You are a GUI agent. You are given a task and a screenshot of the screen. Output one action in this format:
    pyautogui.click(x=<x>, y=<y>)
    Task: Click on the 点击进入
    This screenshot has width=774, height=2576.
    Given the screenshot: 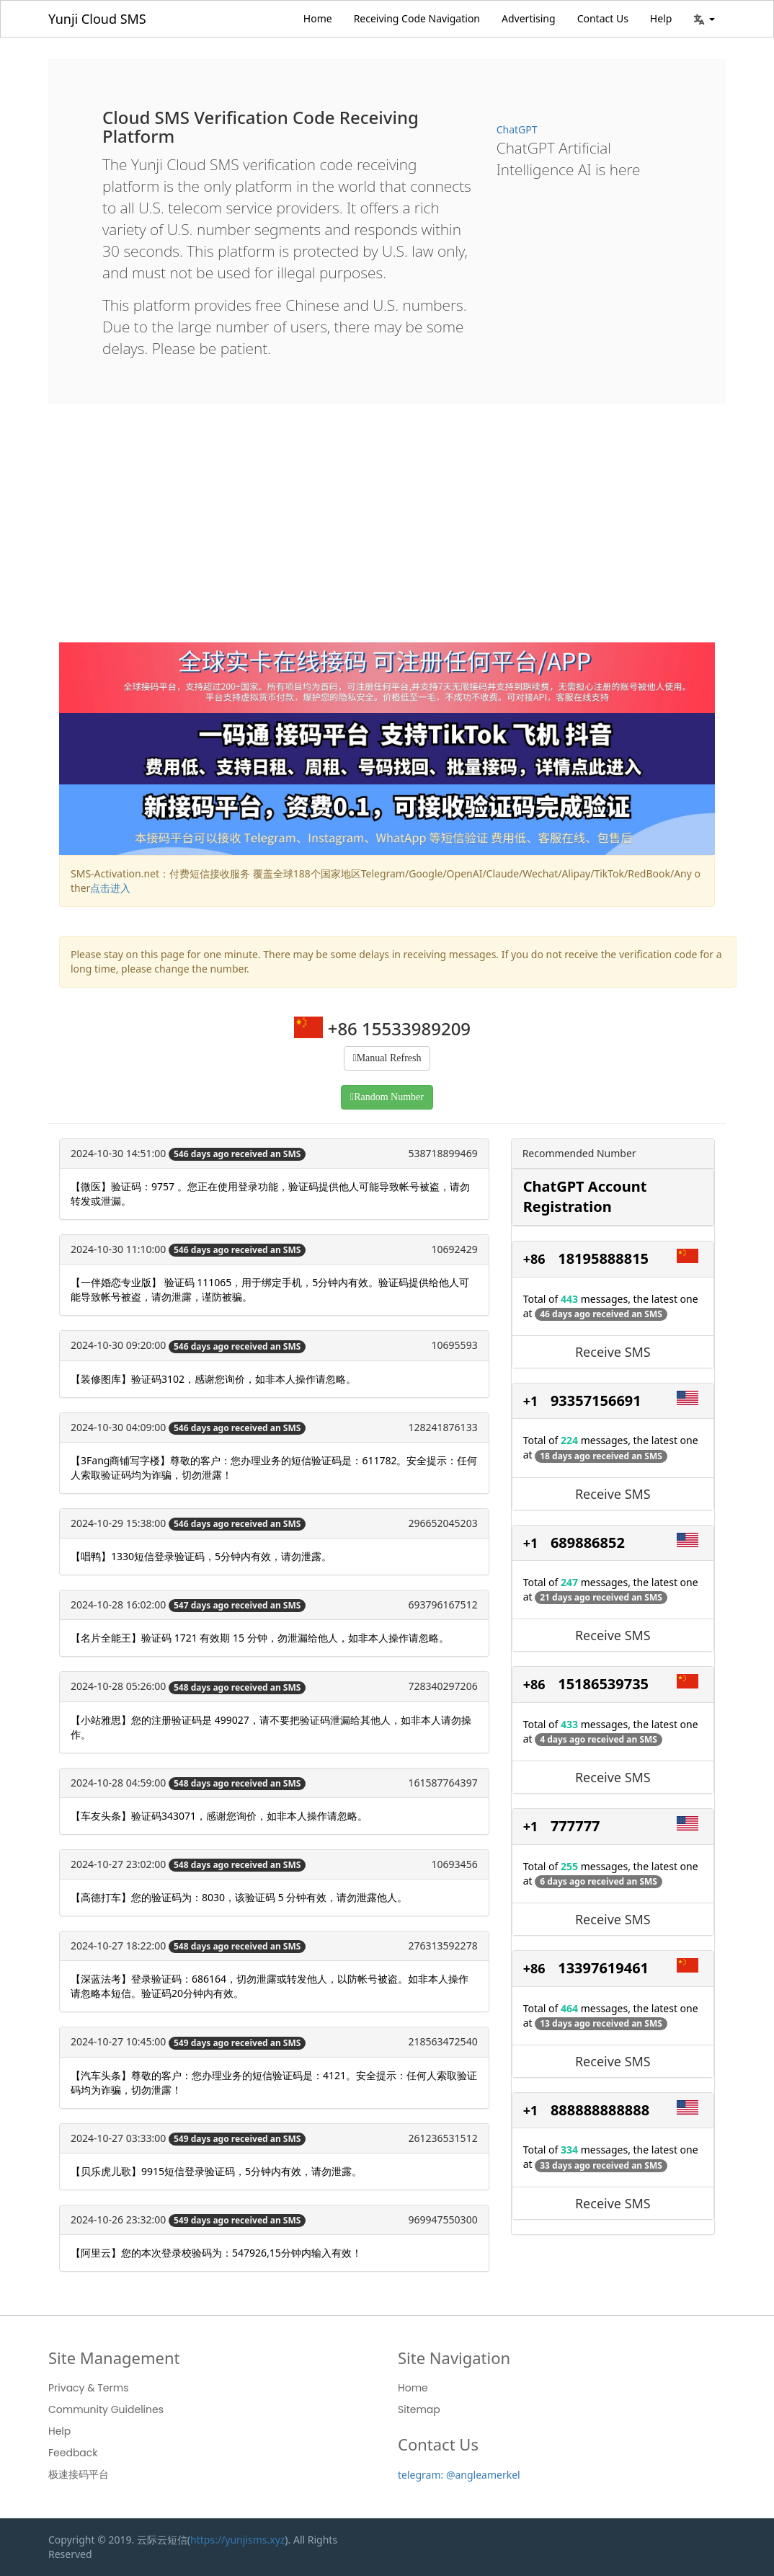 What is the action you would take?
    pyautogui.click(x=110, y=888)
    